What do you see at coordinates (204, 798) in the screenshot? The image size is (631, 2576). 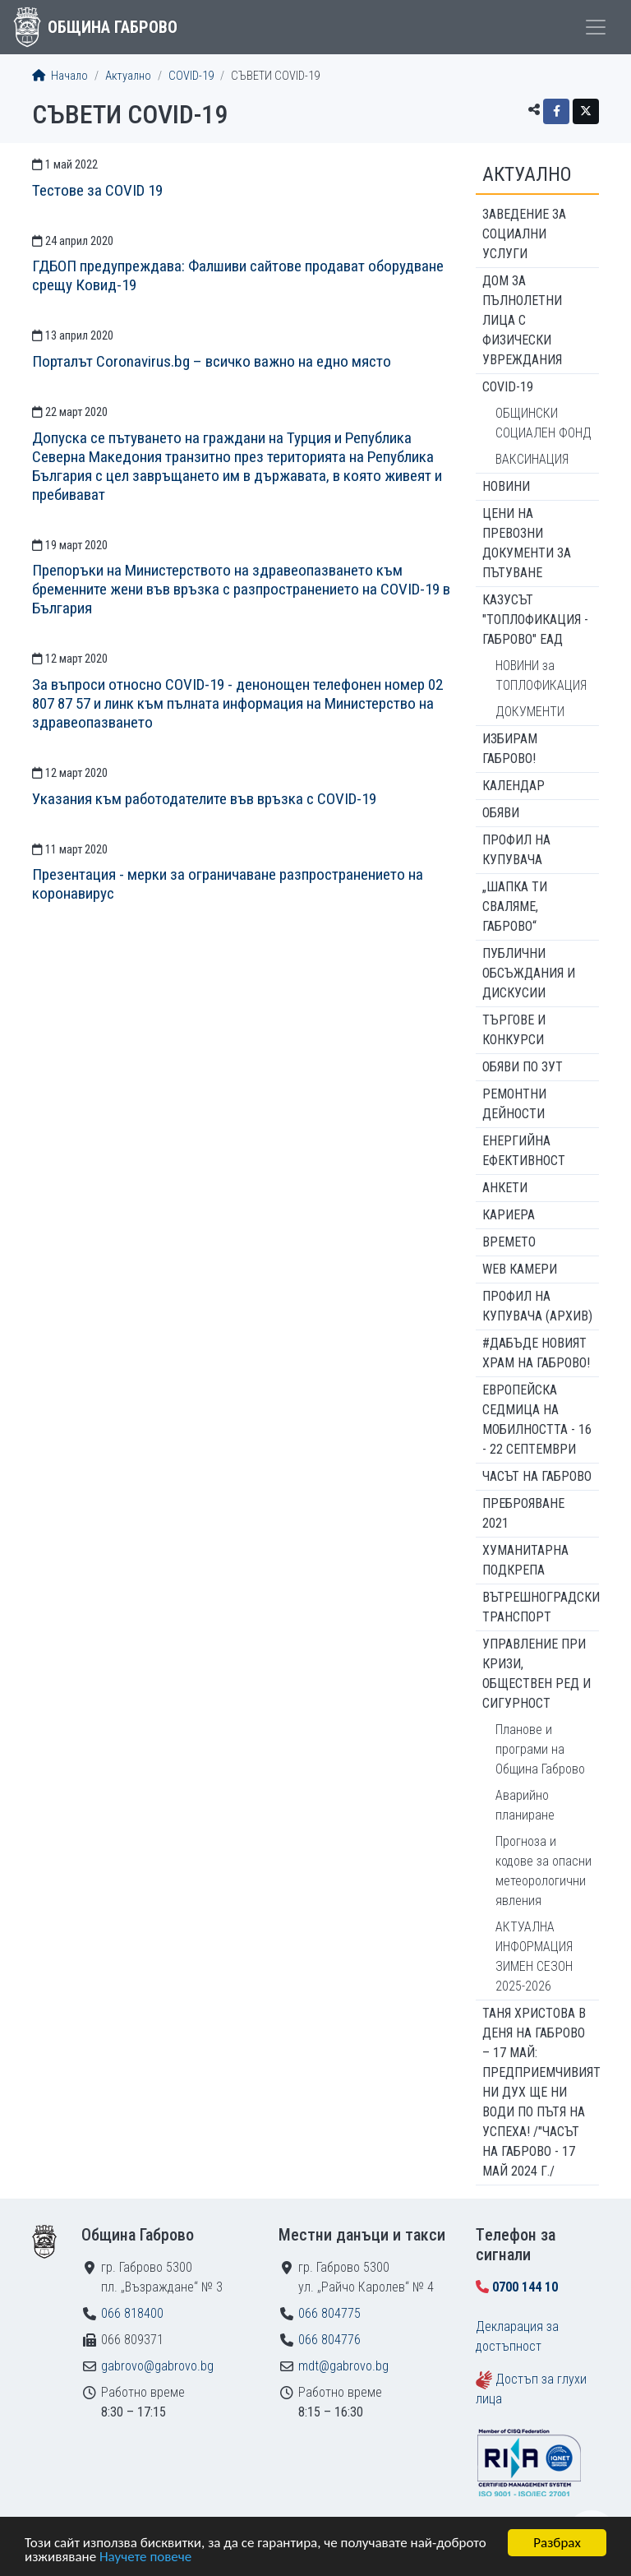 I see `Указания към работодателите във връзка с COVID-19` at bounding box center [204, 798].